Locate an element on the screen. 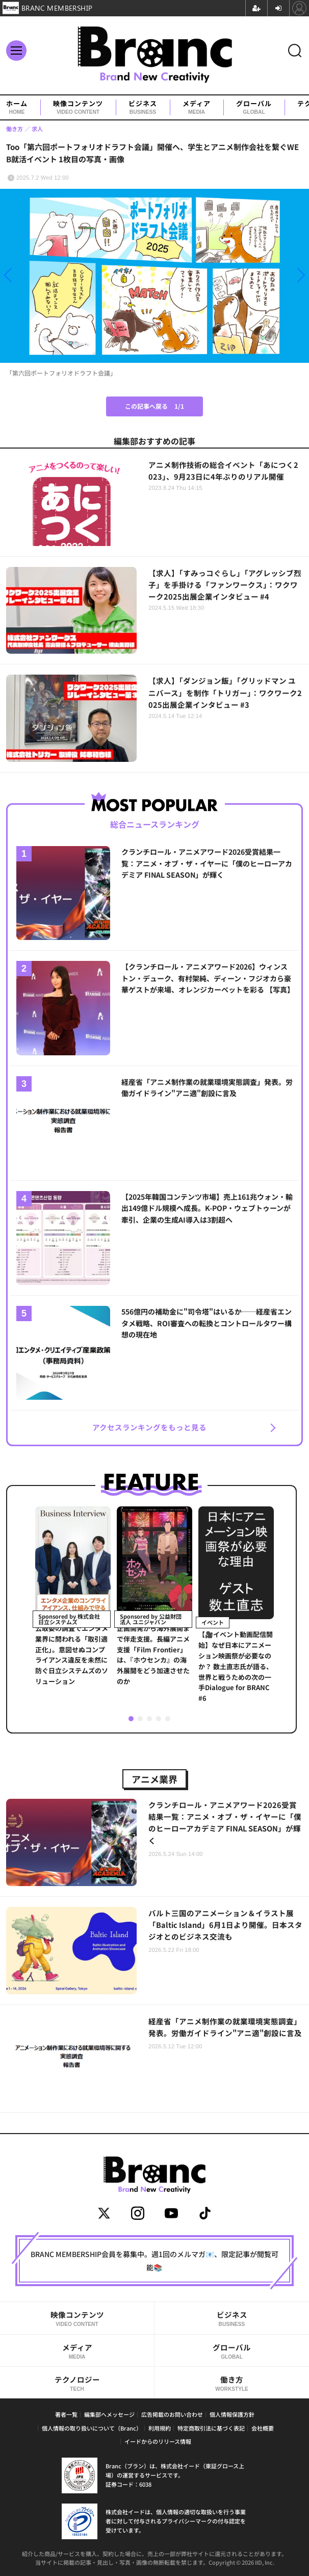 The width and height of the screenshot is (309, 2576). ビジネス is located at coordinates (142, 107).